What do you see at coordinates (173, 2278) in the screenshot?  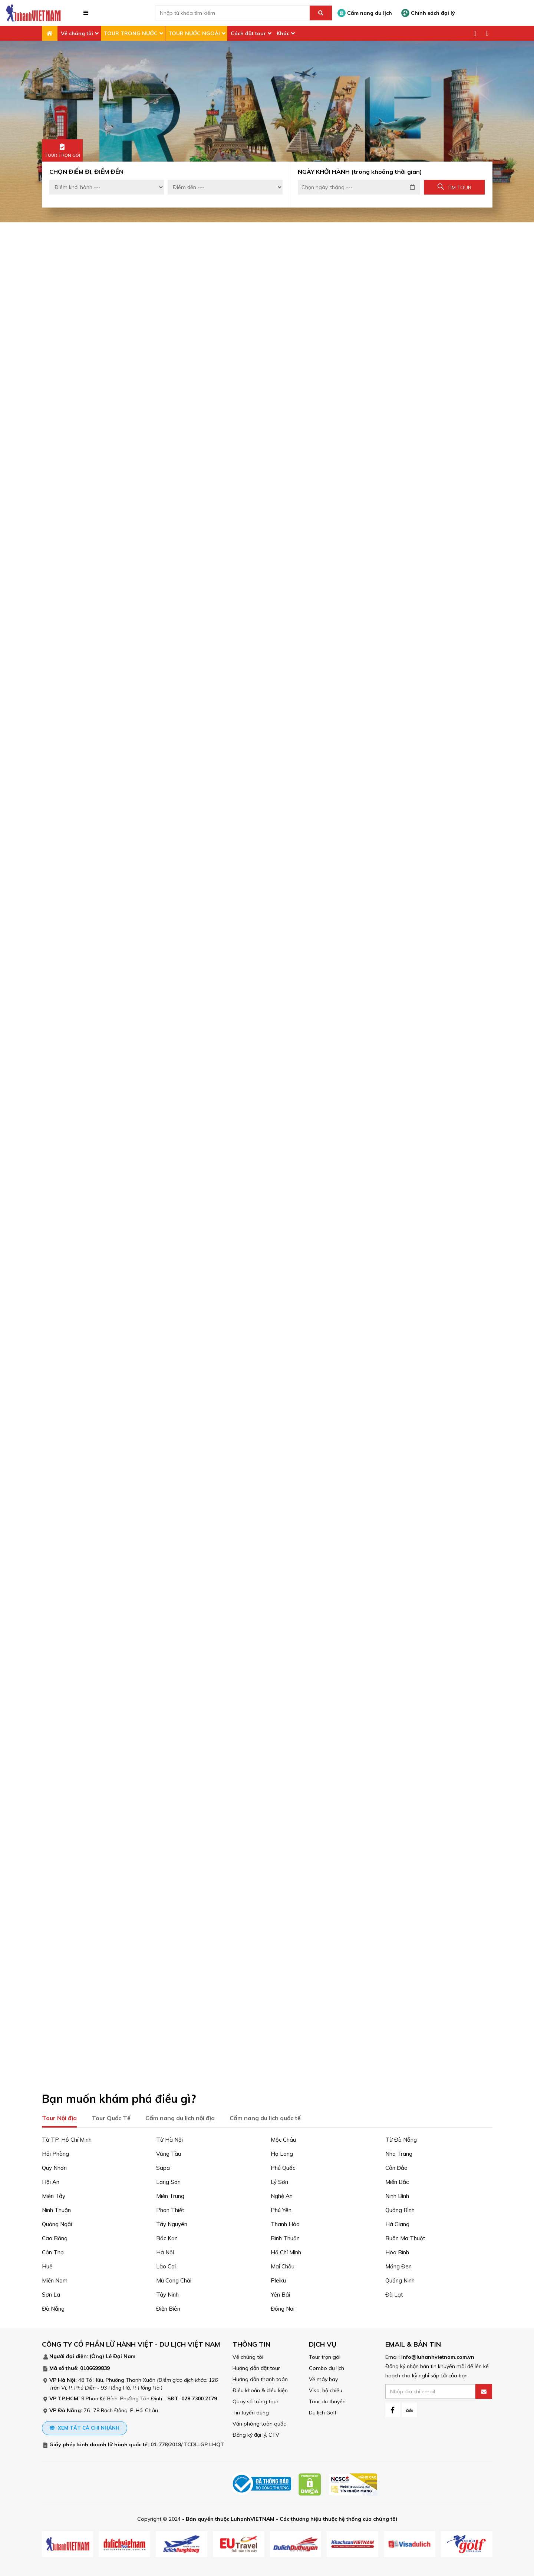 I see `Mù Cang Chải` at bounding box center [173, 2278].